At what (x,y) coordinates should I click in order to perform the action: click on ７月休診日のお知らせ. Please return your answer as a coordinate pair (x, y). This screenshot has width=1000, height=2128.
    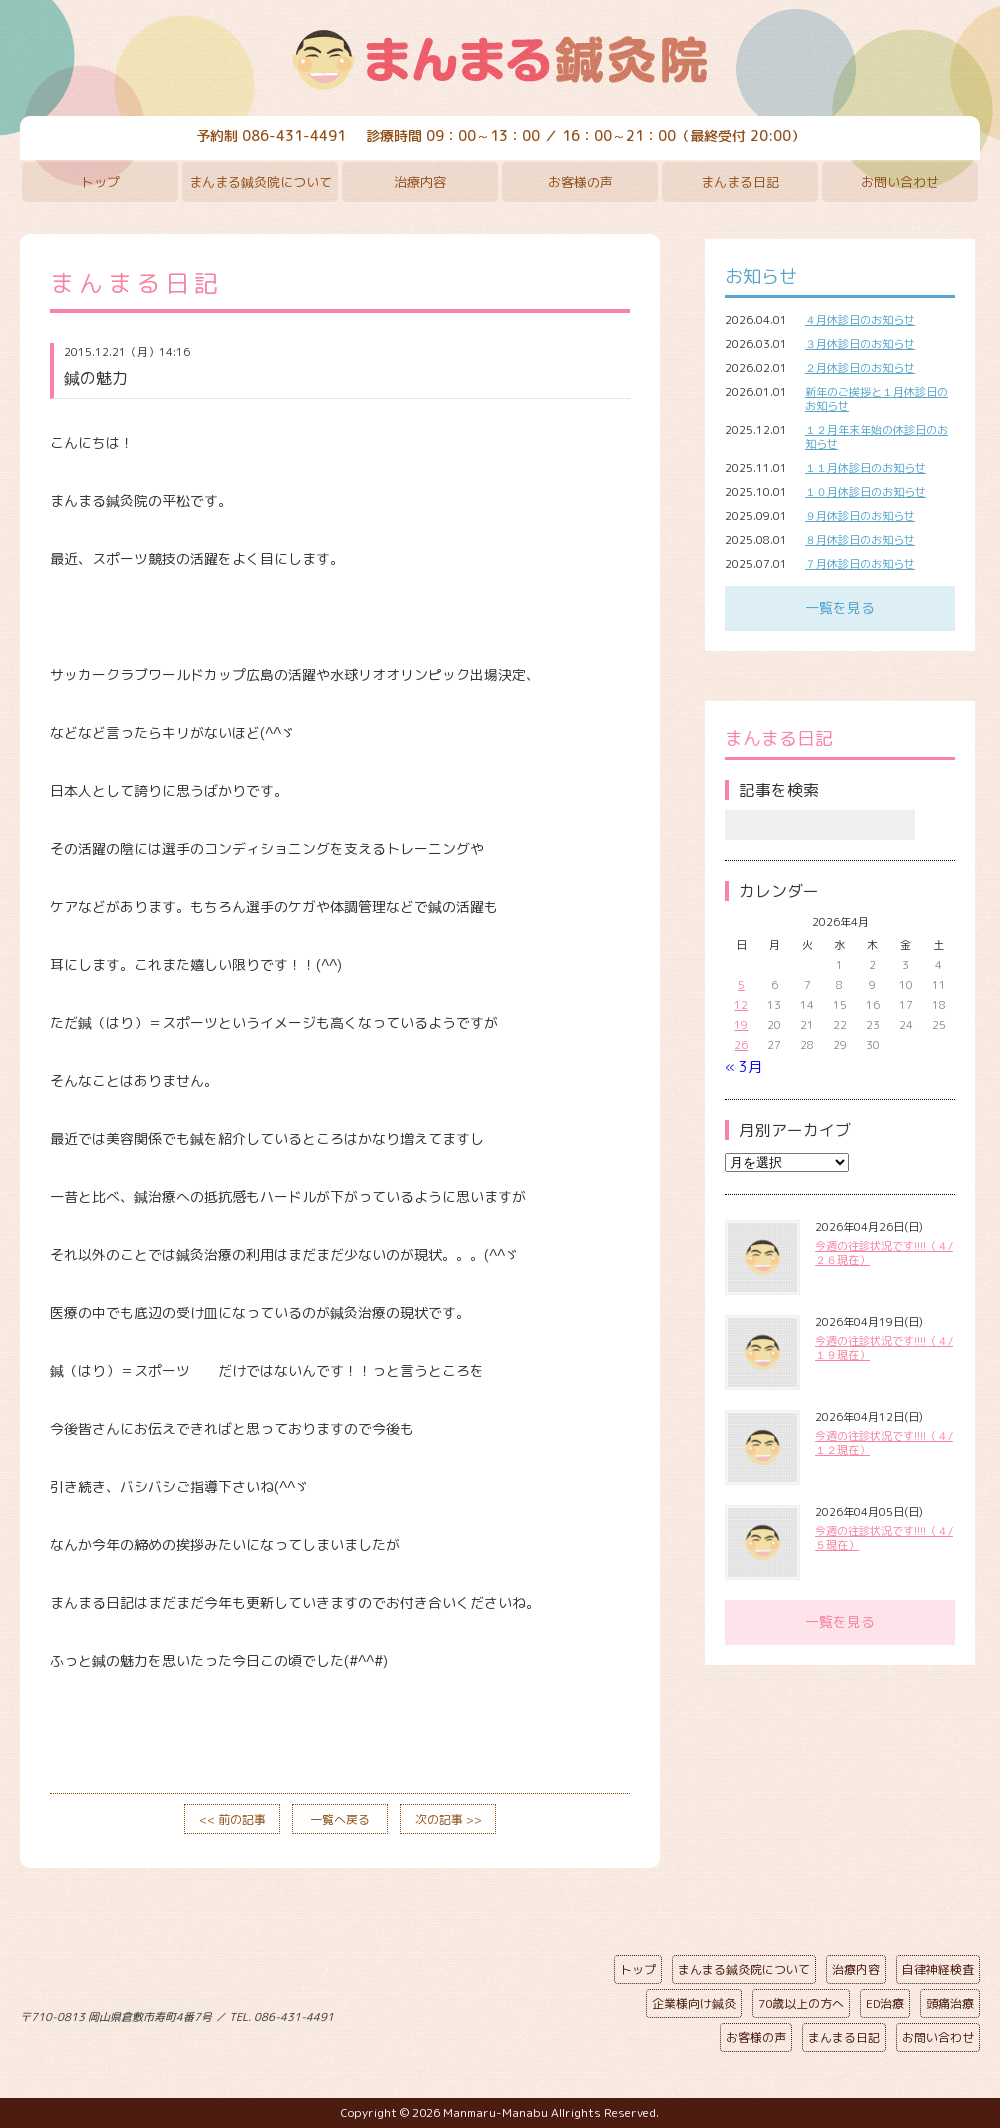
    Looking at the image, I should click on (860, 564).